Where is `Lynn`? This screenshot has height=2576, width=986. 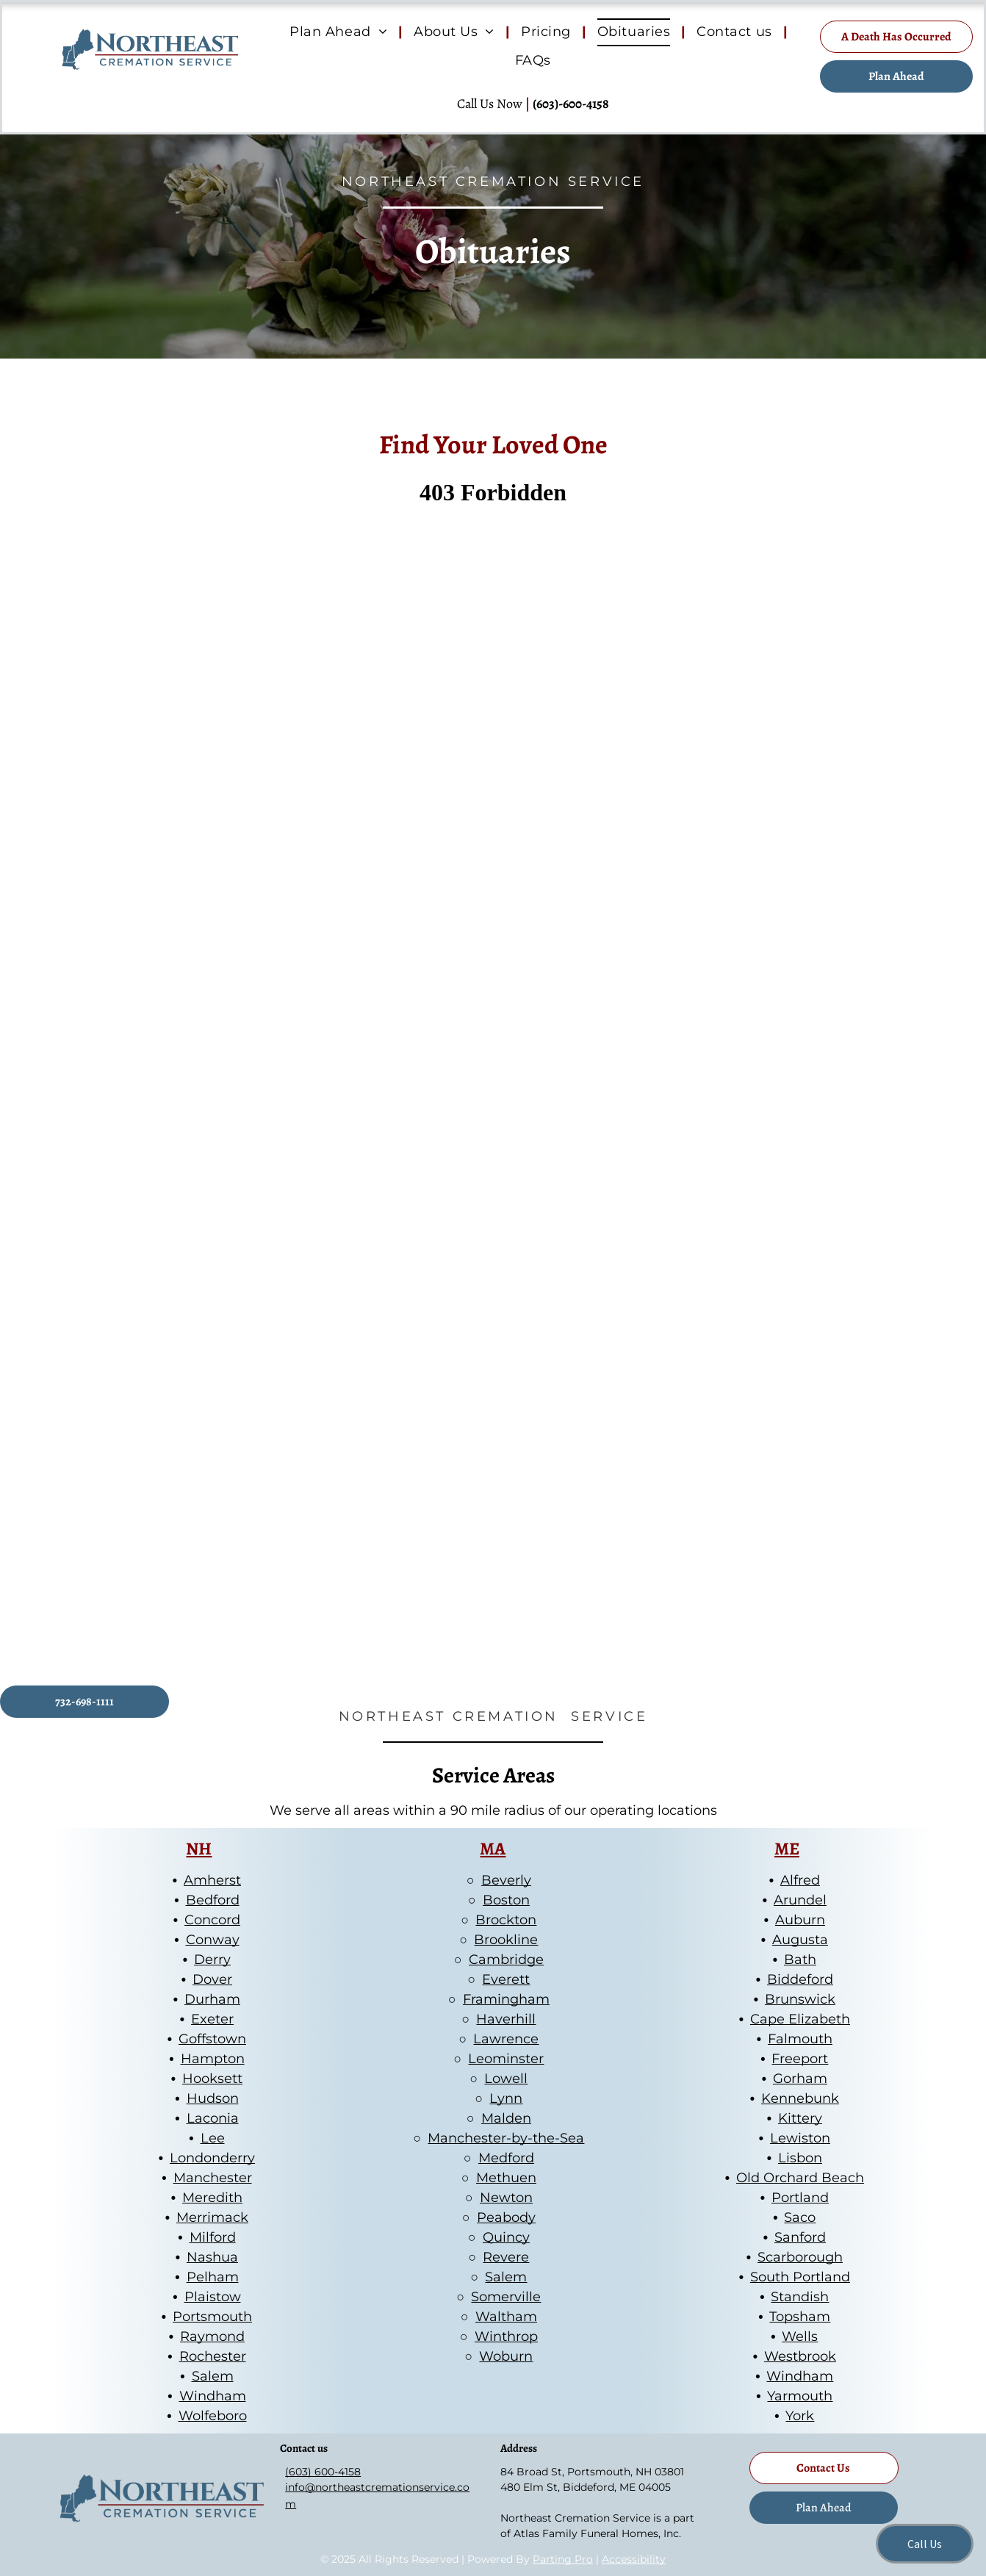
Lynn is located at coordinates (505, 2098).